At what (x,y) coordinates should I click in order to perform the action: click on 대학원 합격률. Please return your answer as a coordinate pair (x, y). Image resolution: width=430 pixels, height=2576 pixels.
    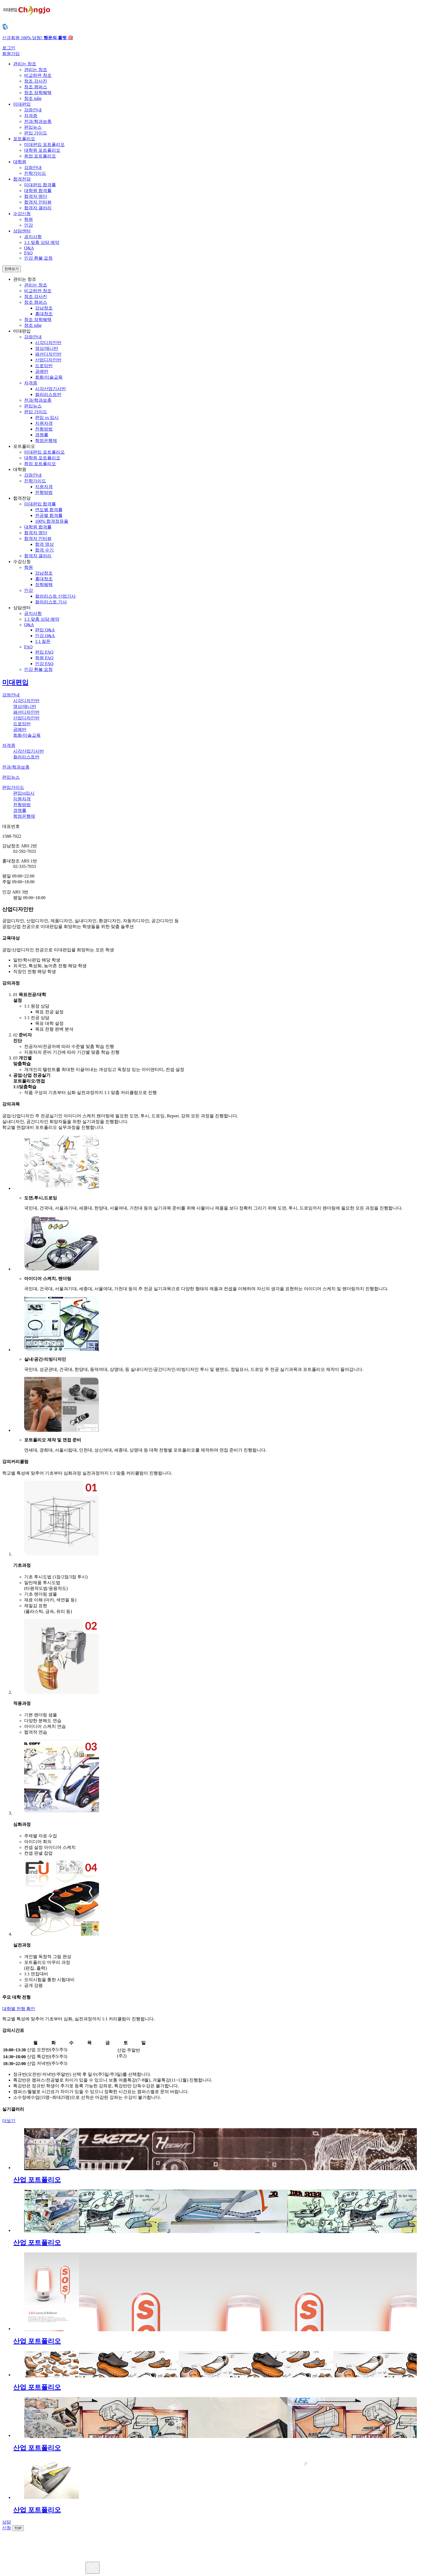
    Looking at the image, I should click on (38, 190).